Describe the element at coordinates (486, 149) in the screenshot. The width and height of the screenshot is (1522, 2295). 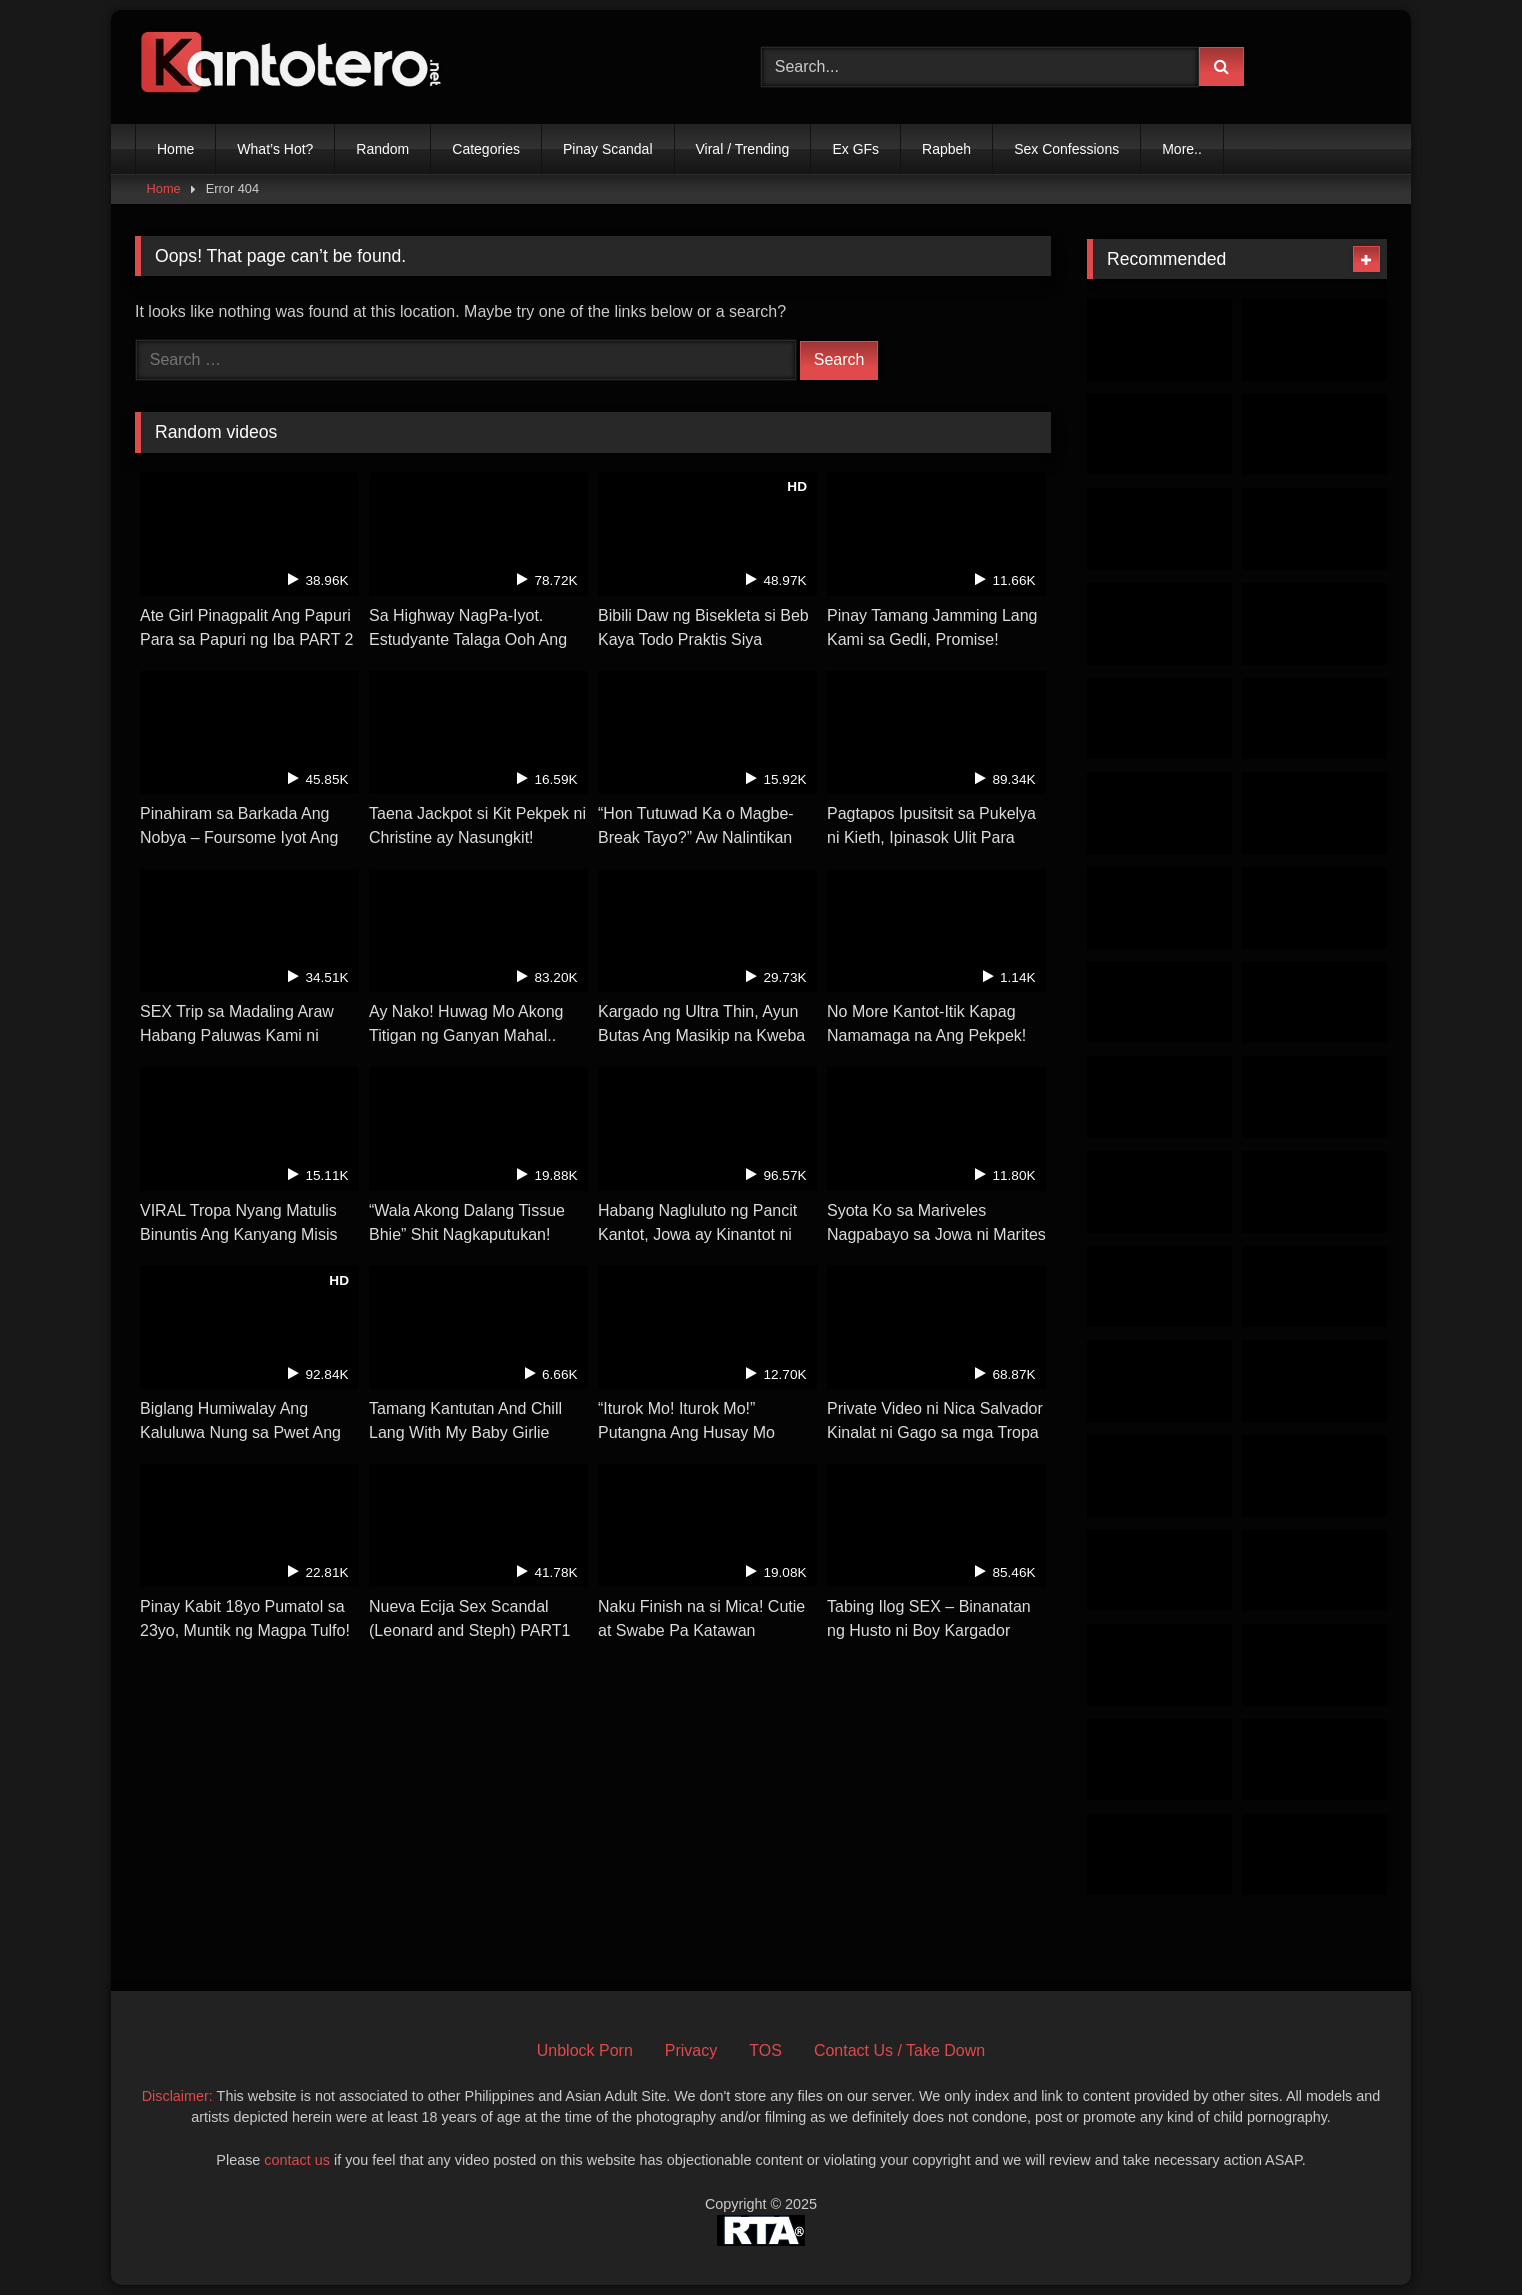
I see `Categories` at that location.